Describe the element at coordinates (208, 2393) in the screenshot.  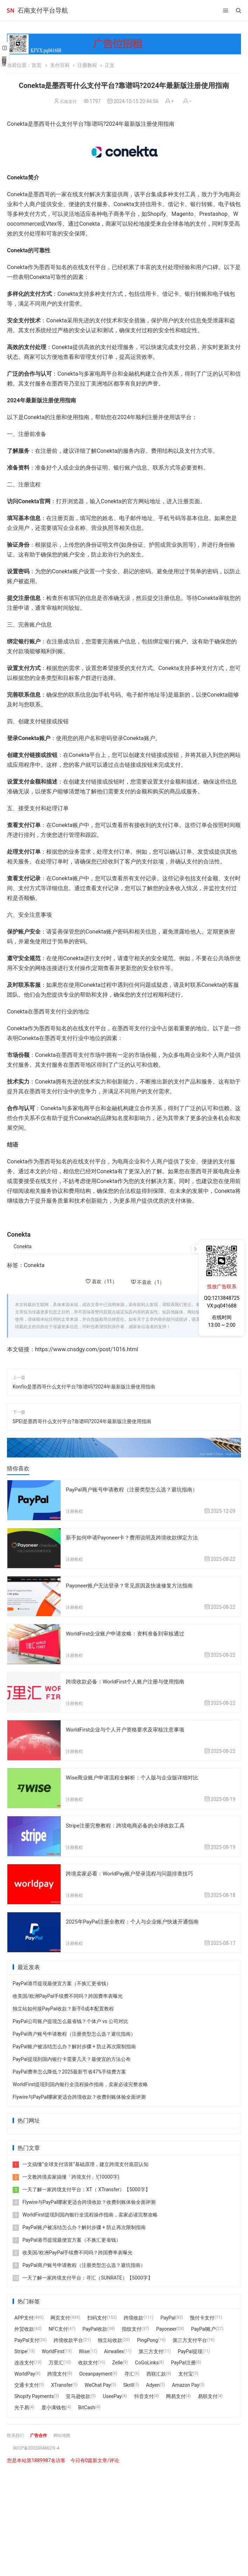
I see `易联支付` at that location.